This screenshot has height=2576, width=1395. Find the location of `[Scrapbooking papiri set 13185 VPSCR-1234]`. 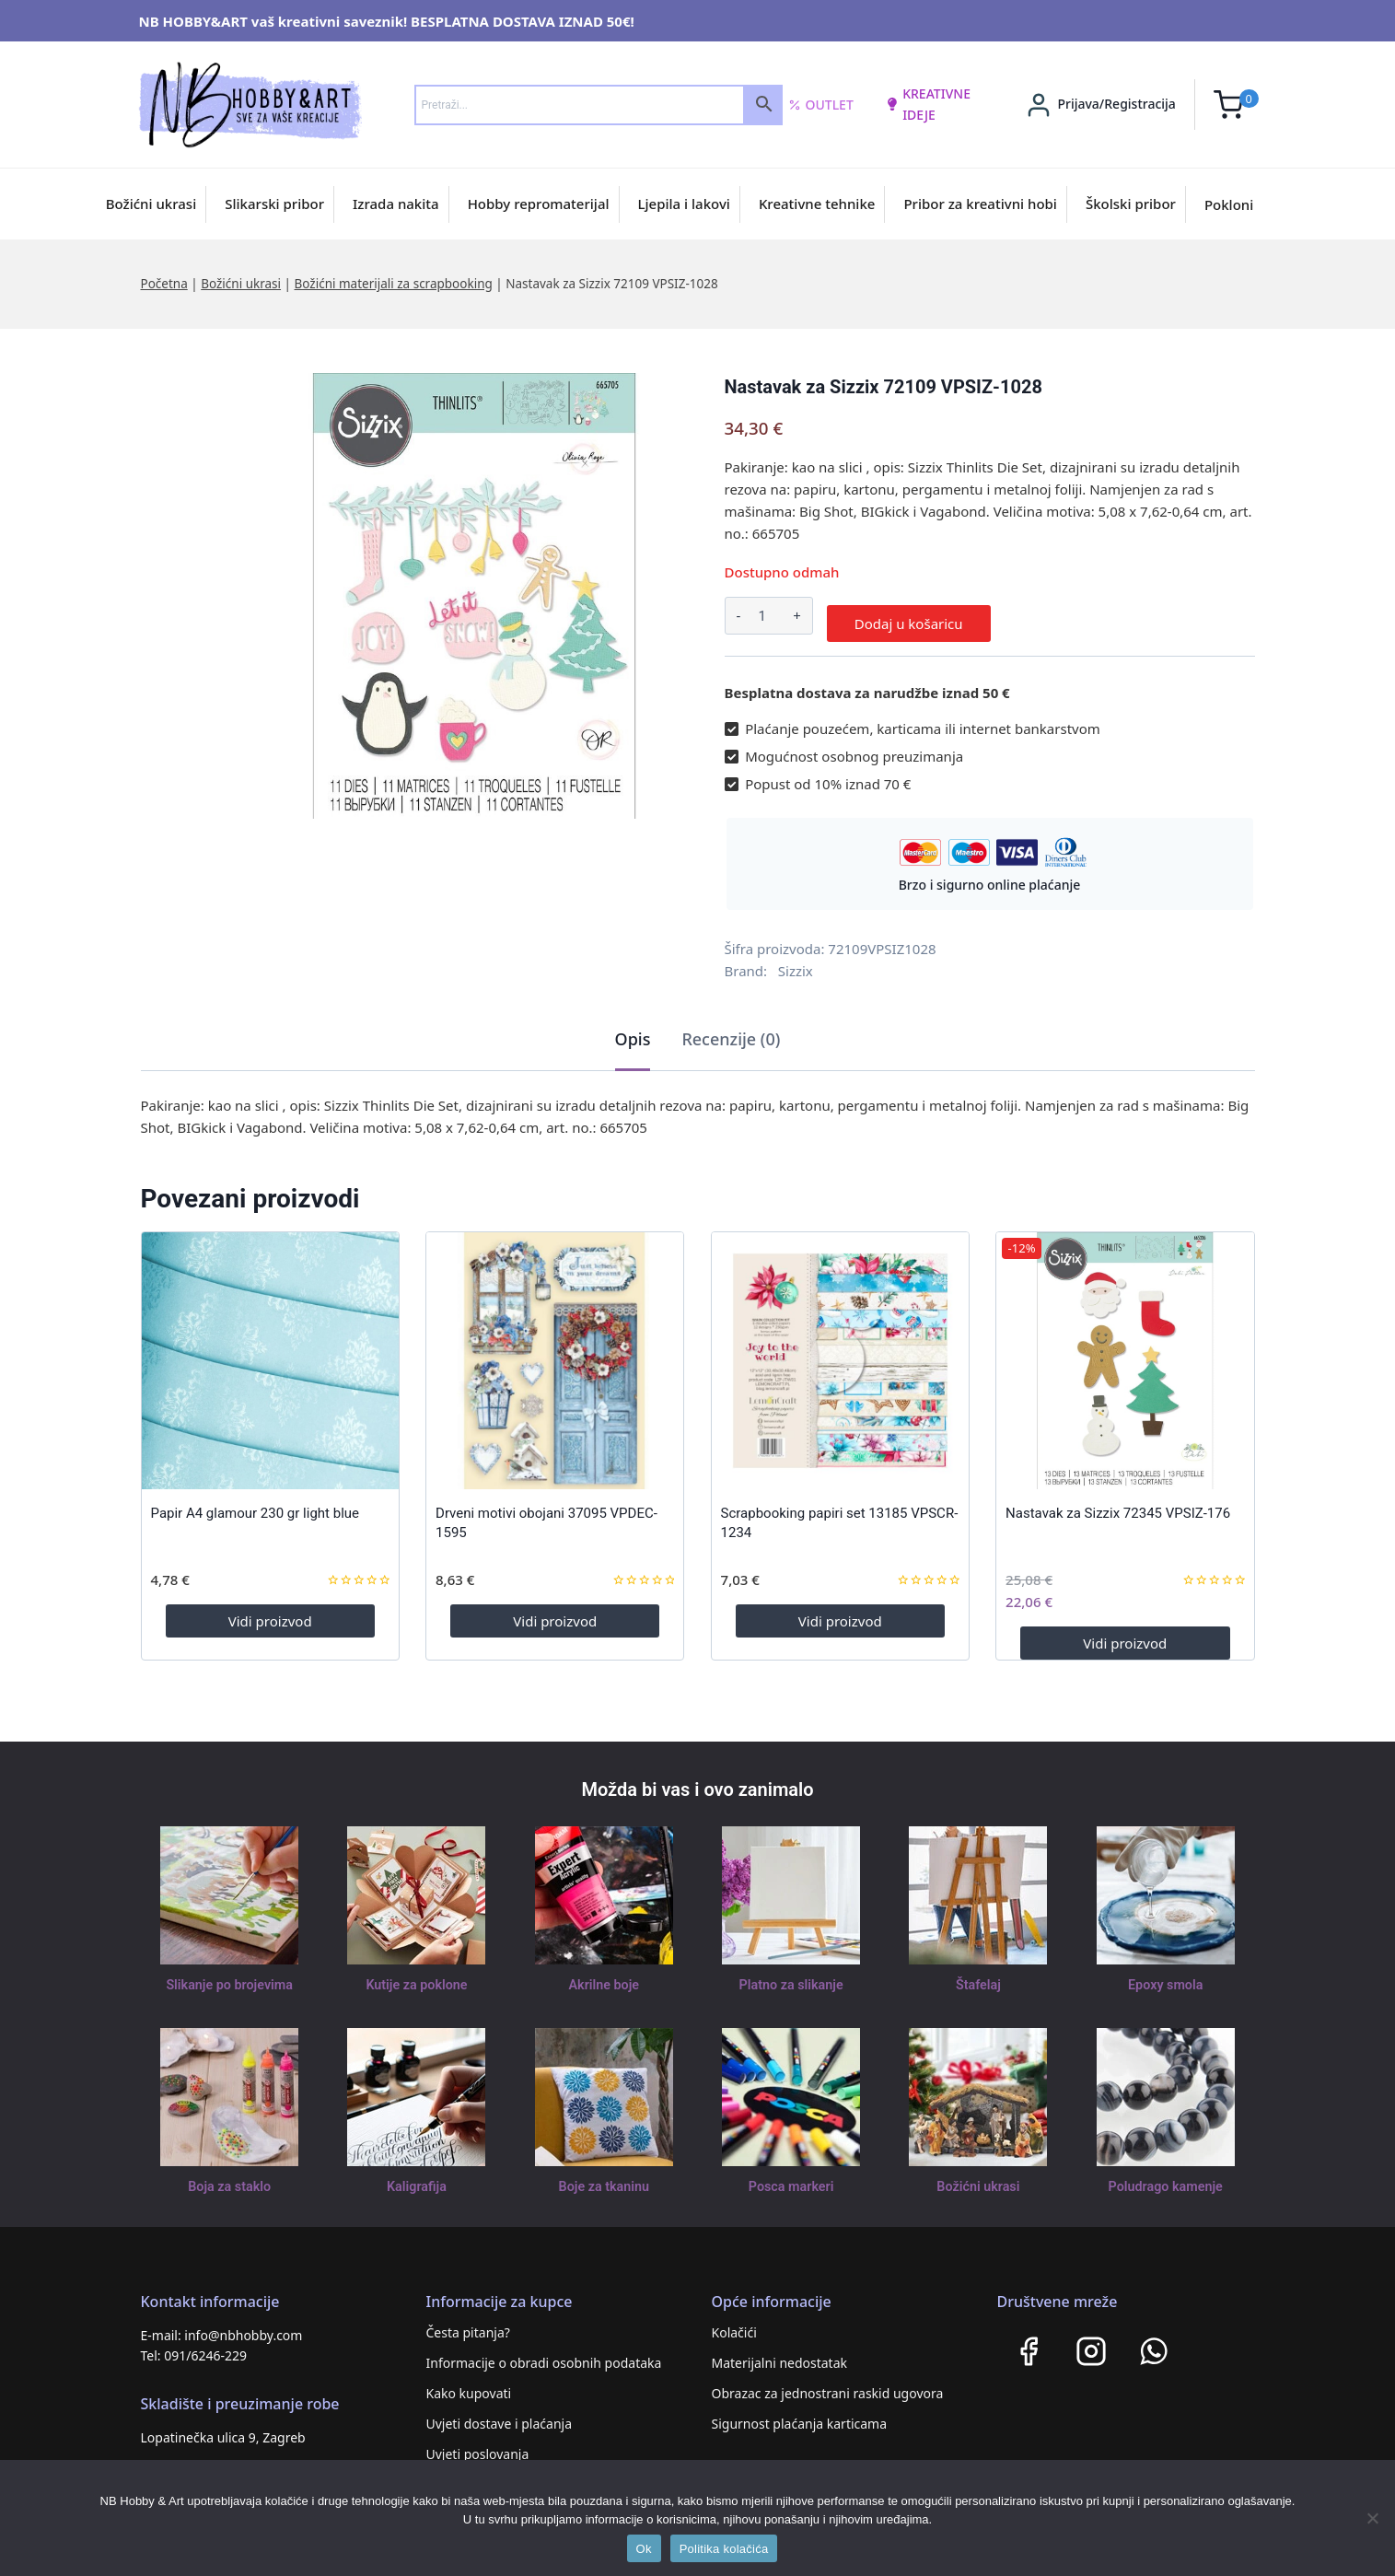

[Scrapbooking papiri set 13185 VPSCR-1234] is located at coordinates (840, 1353).